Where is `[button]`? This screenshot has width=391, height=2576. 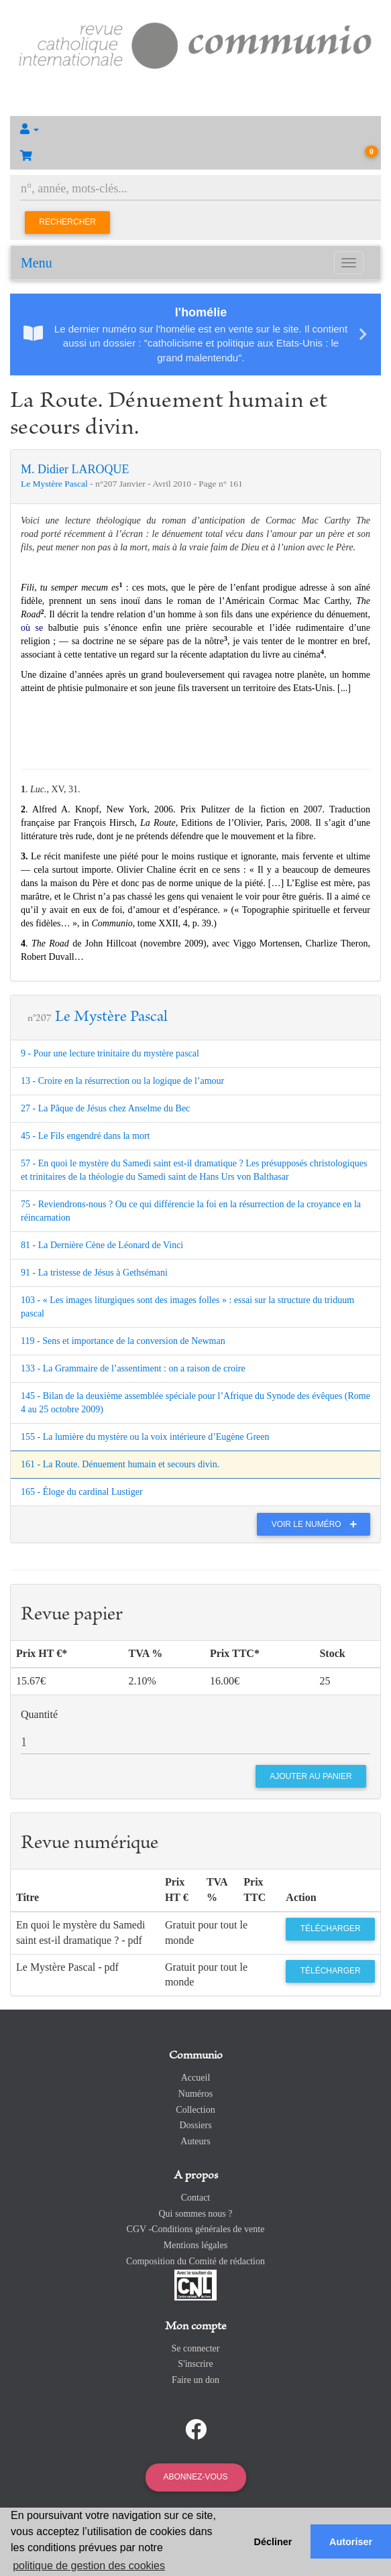 [button] is located at coordinates (195, 129).